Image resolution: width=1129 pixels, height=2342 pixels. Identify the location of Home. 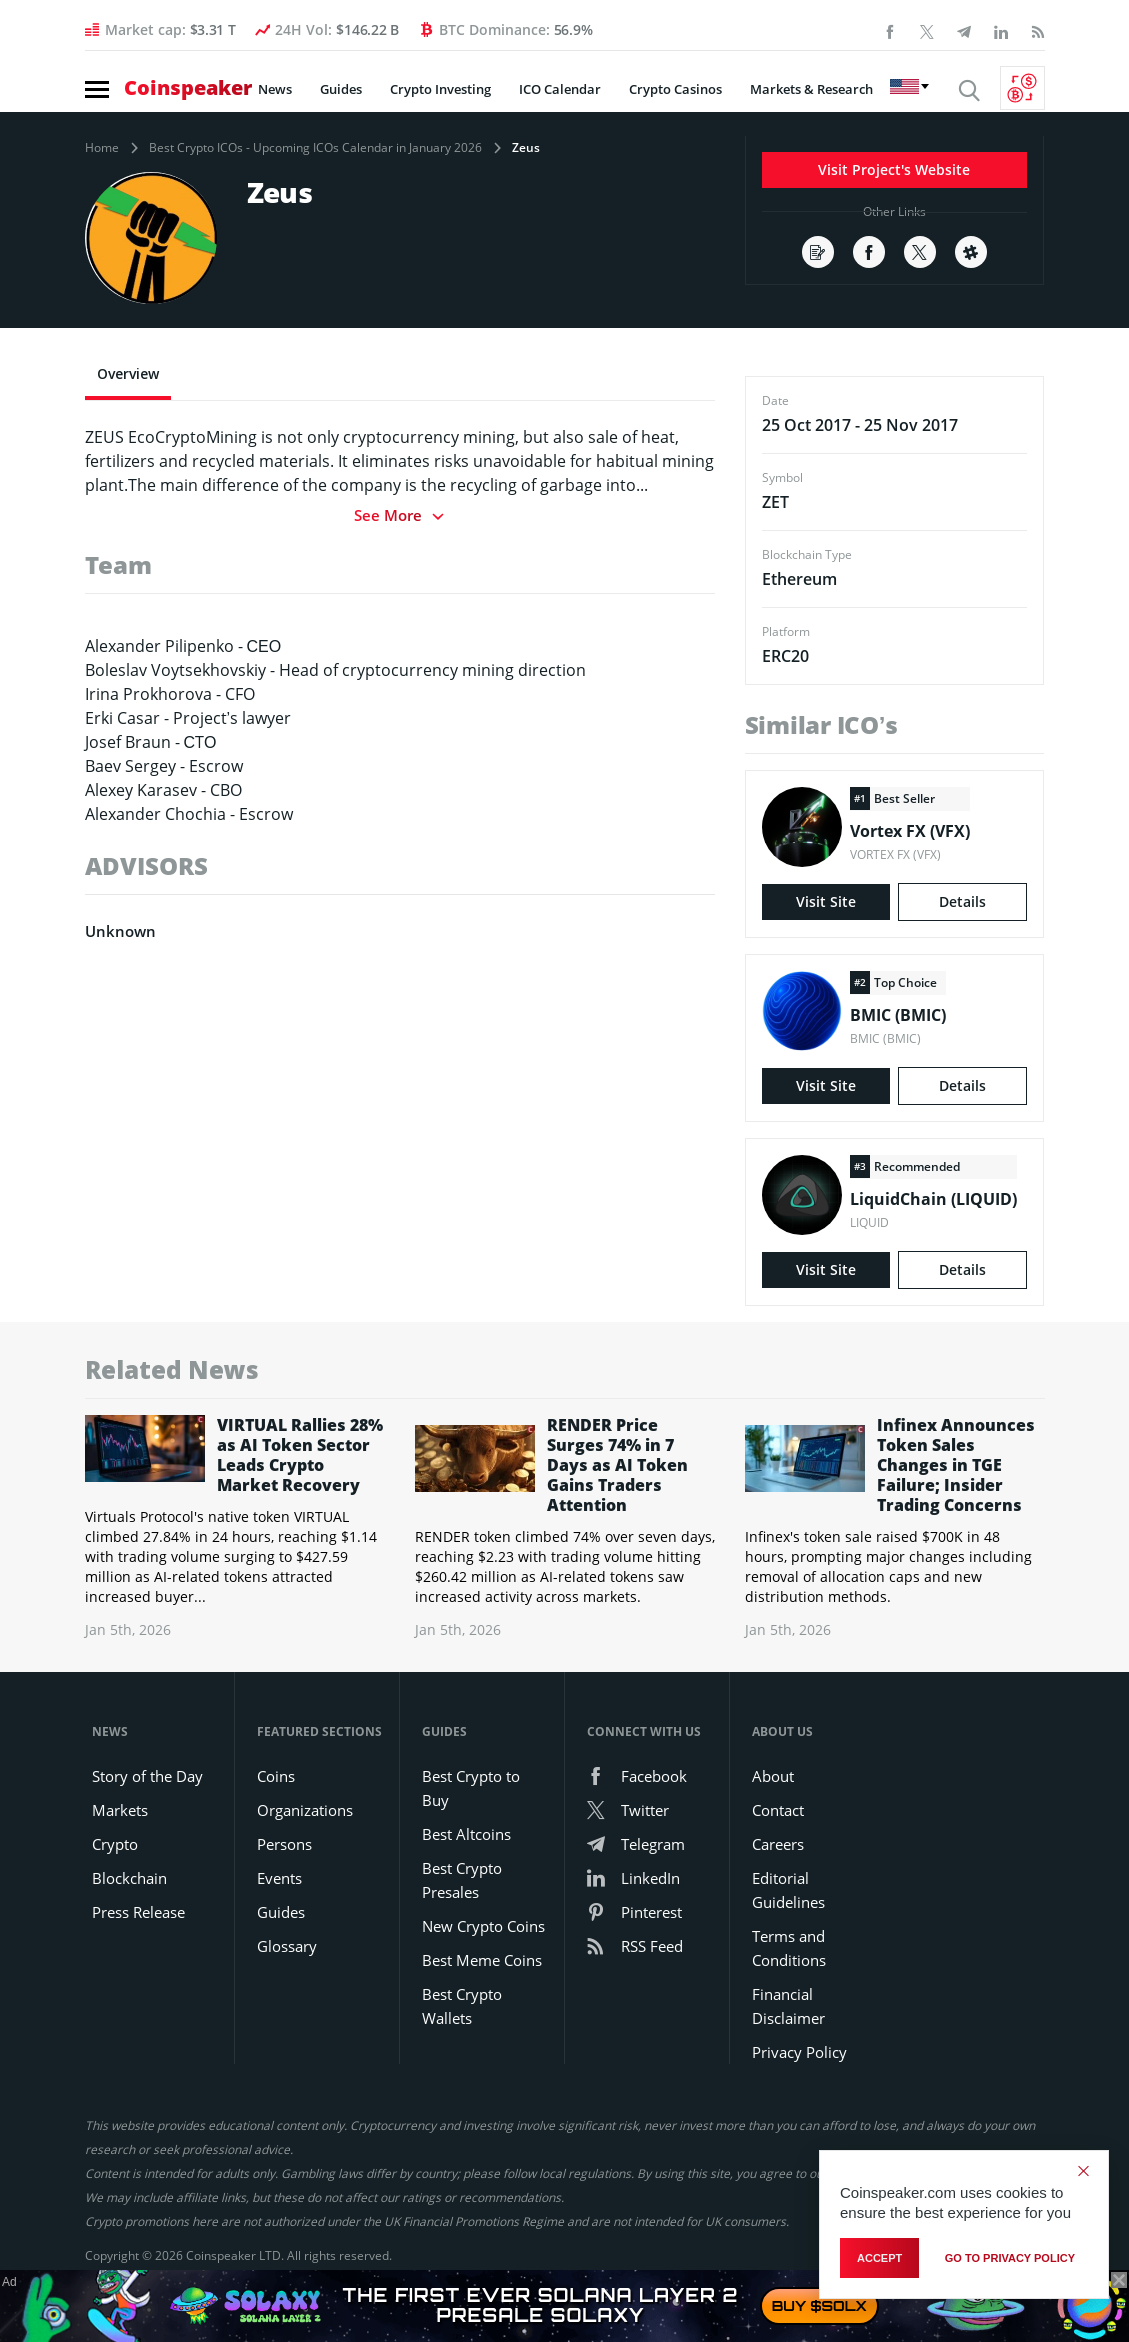
(102, 148).